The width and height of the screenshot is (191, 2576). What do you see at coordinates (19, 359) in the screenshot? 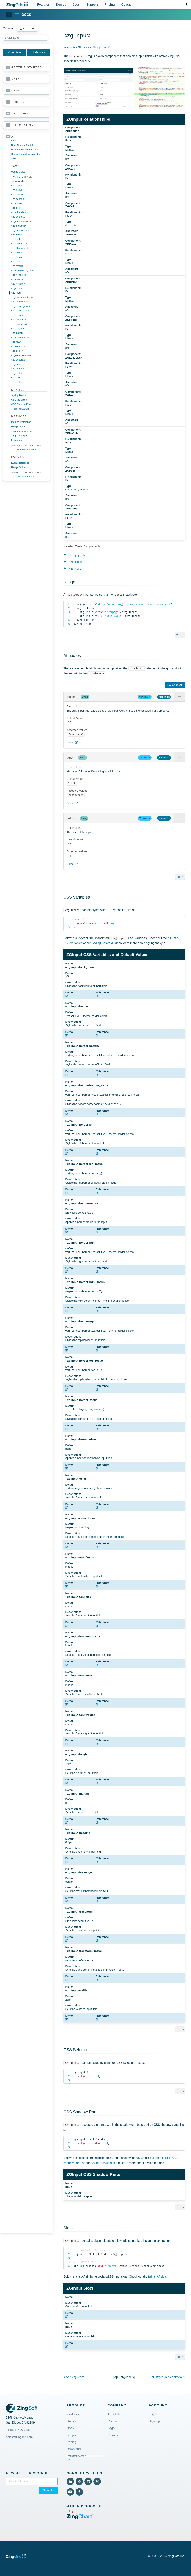
I see `<zg-separator>` at bounding box center [19, 359].